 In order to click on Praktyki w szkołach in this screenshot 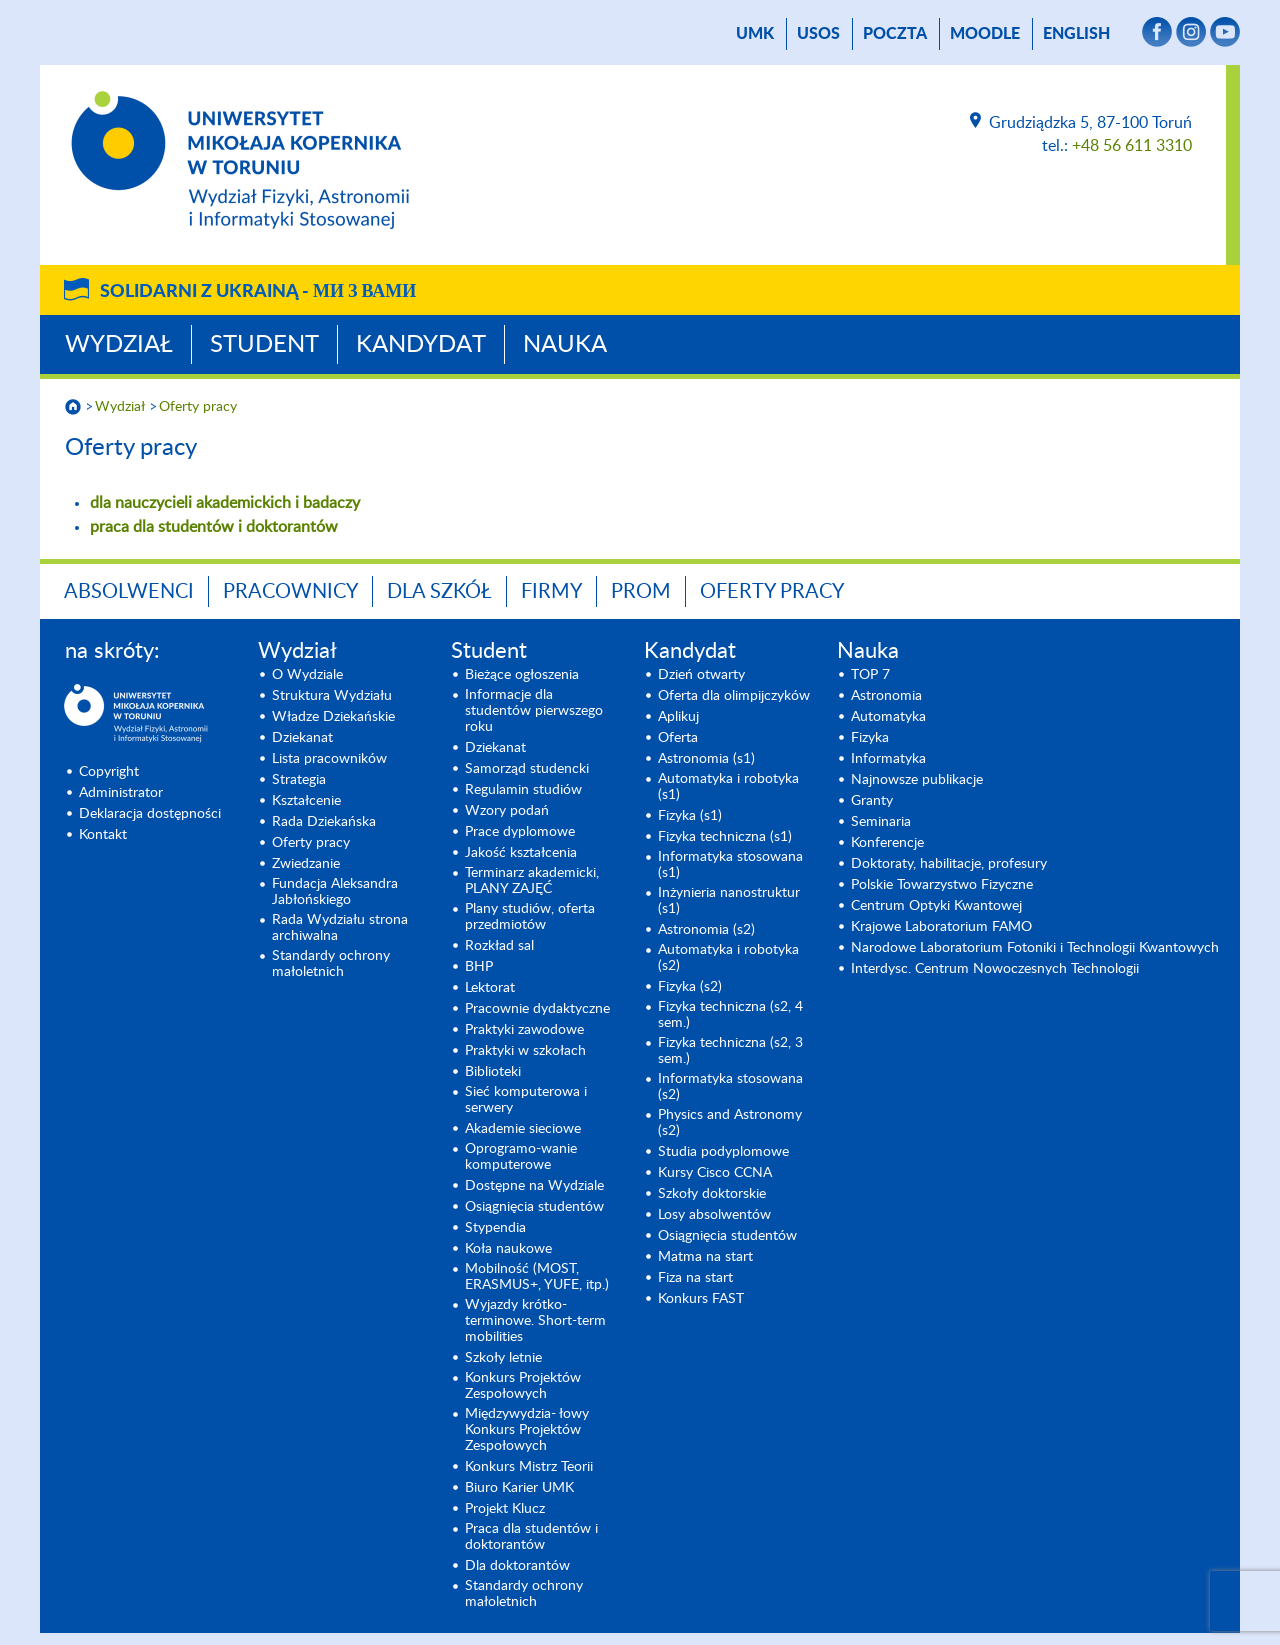, I will do `click(525, 1051)`.